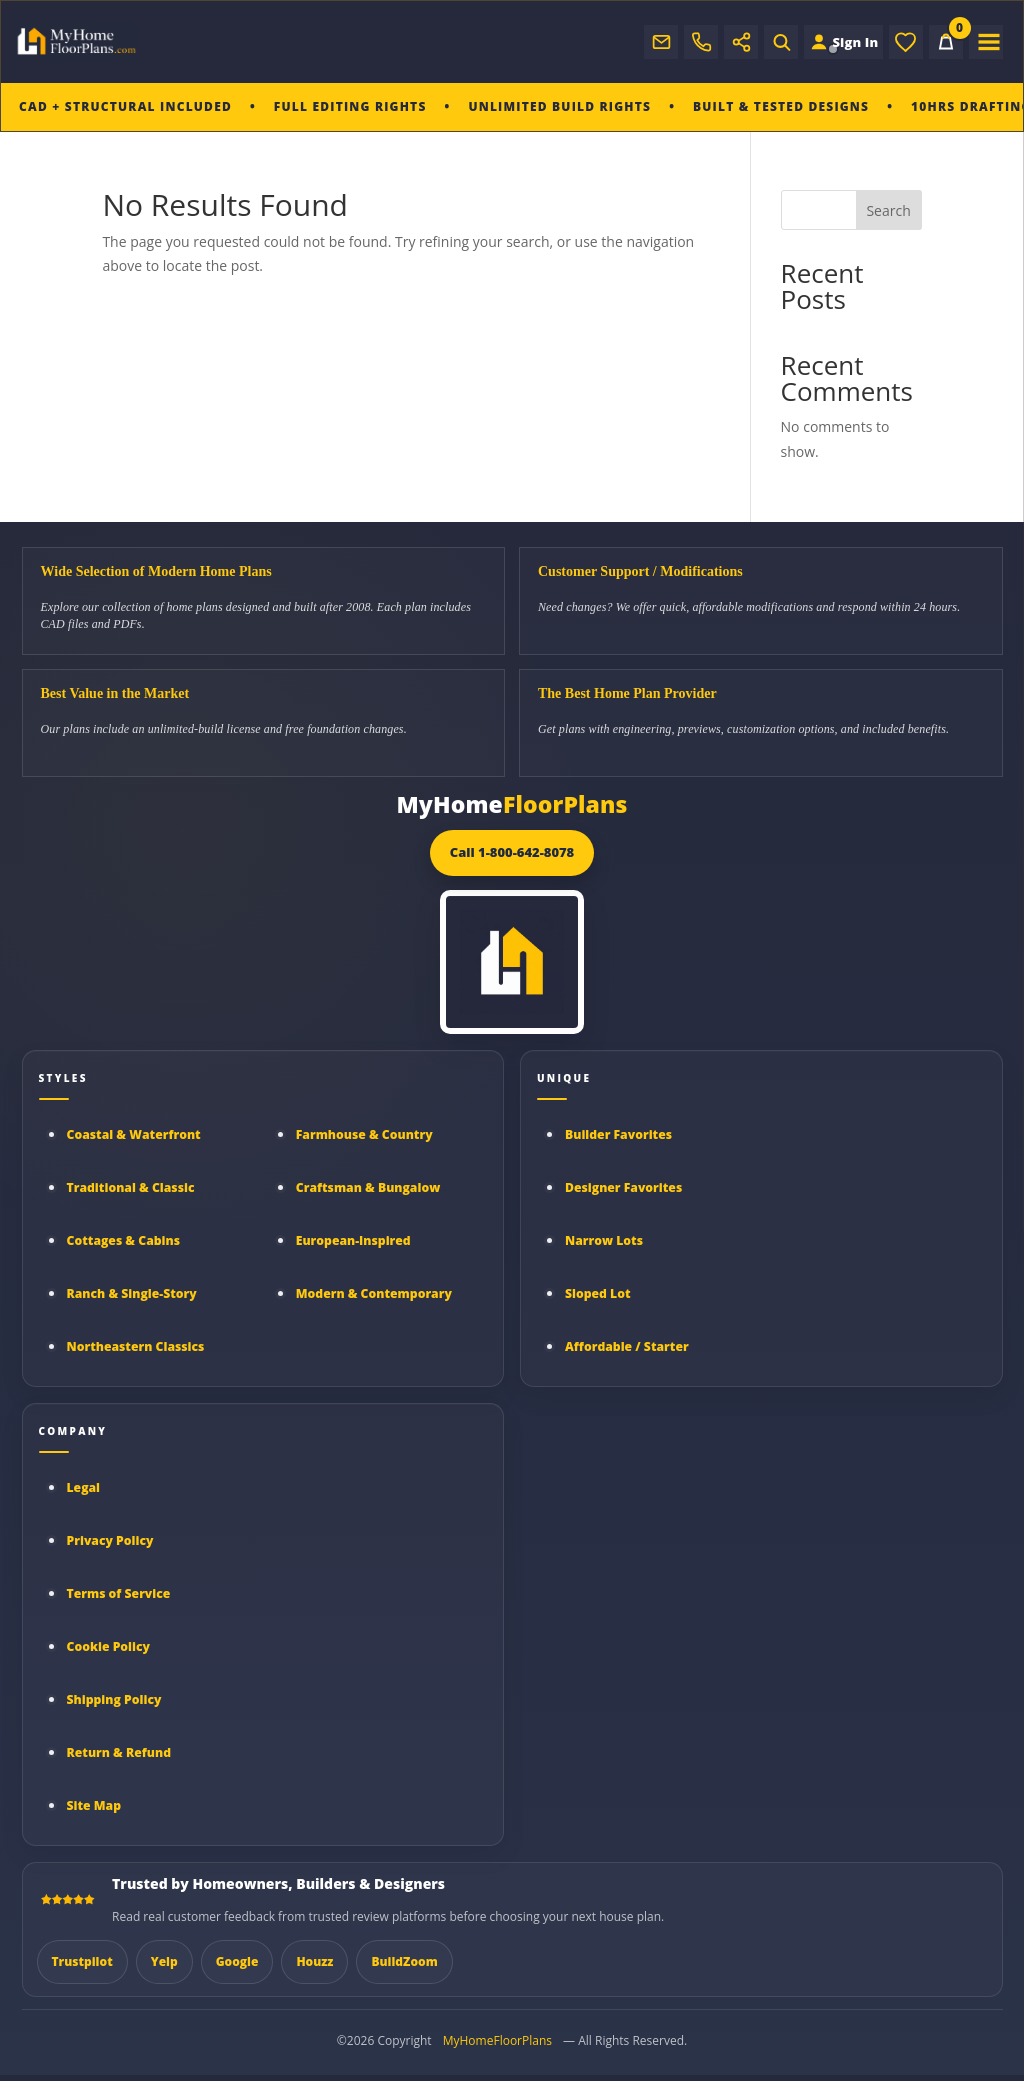 This screenshot has height=2081, width=1024. What do you see at coordinates (888, 210) in the screenshot?
I see `Search` at bounding box center [888, 210].